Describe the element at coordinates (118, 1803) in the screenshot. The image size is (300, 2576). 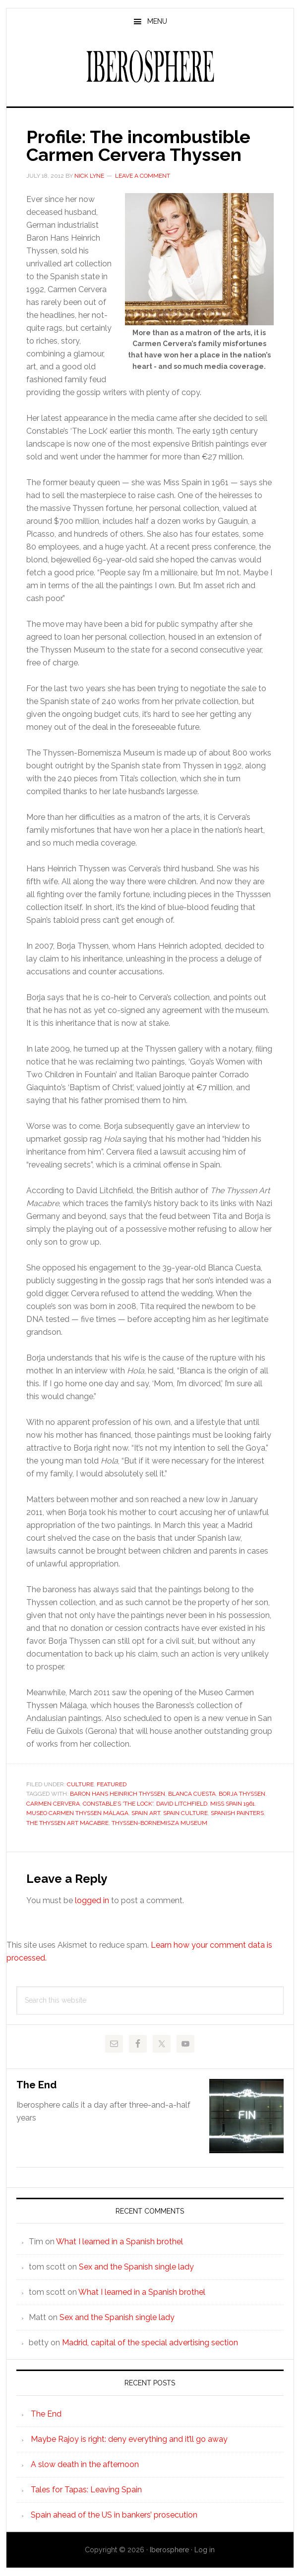
I see `Constable’s 'The Lock'` at that location.